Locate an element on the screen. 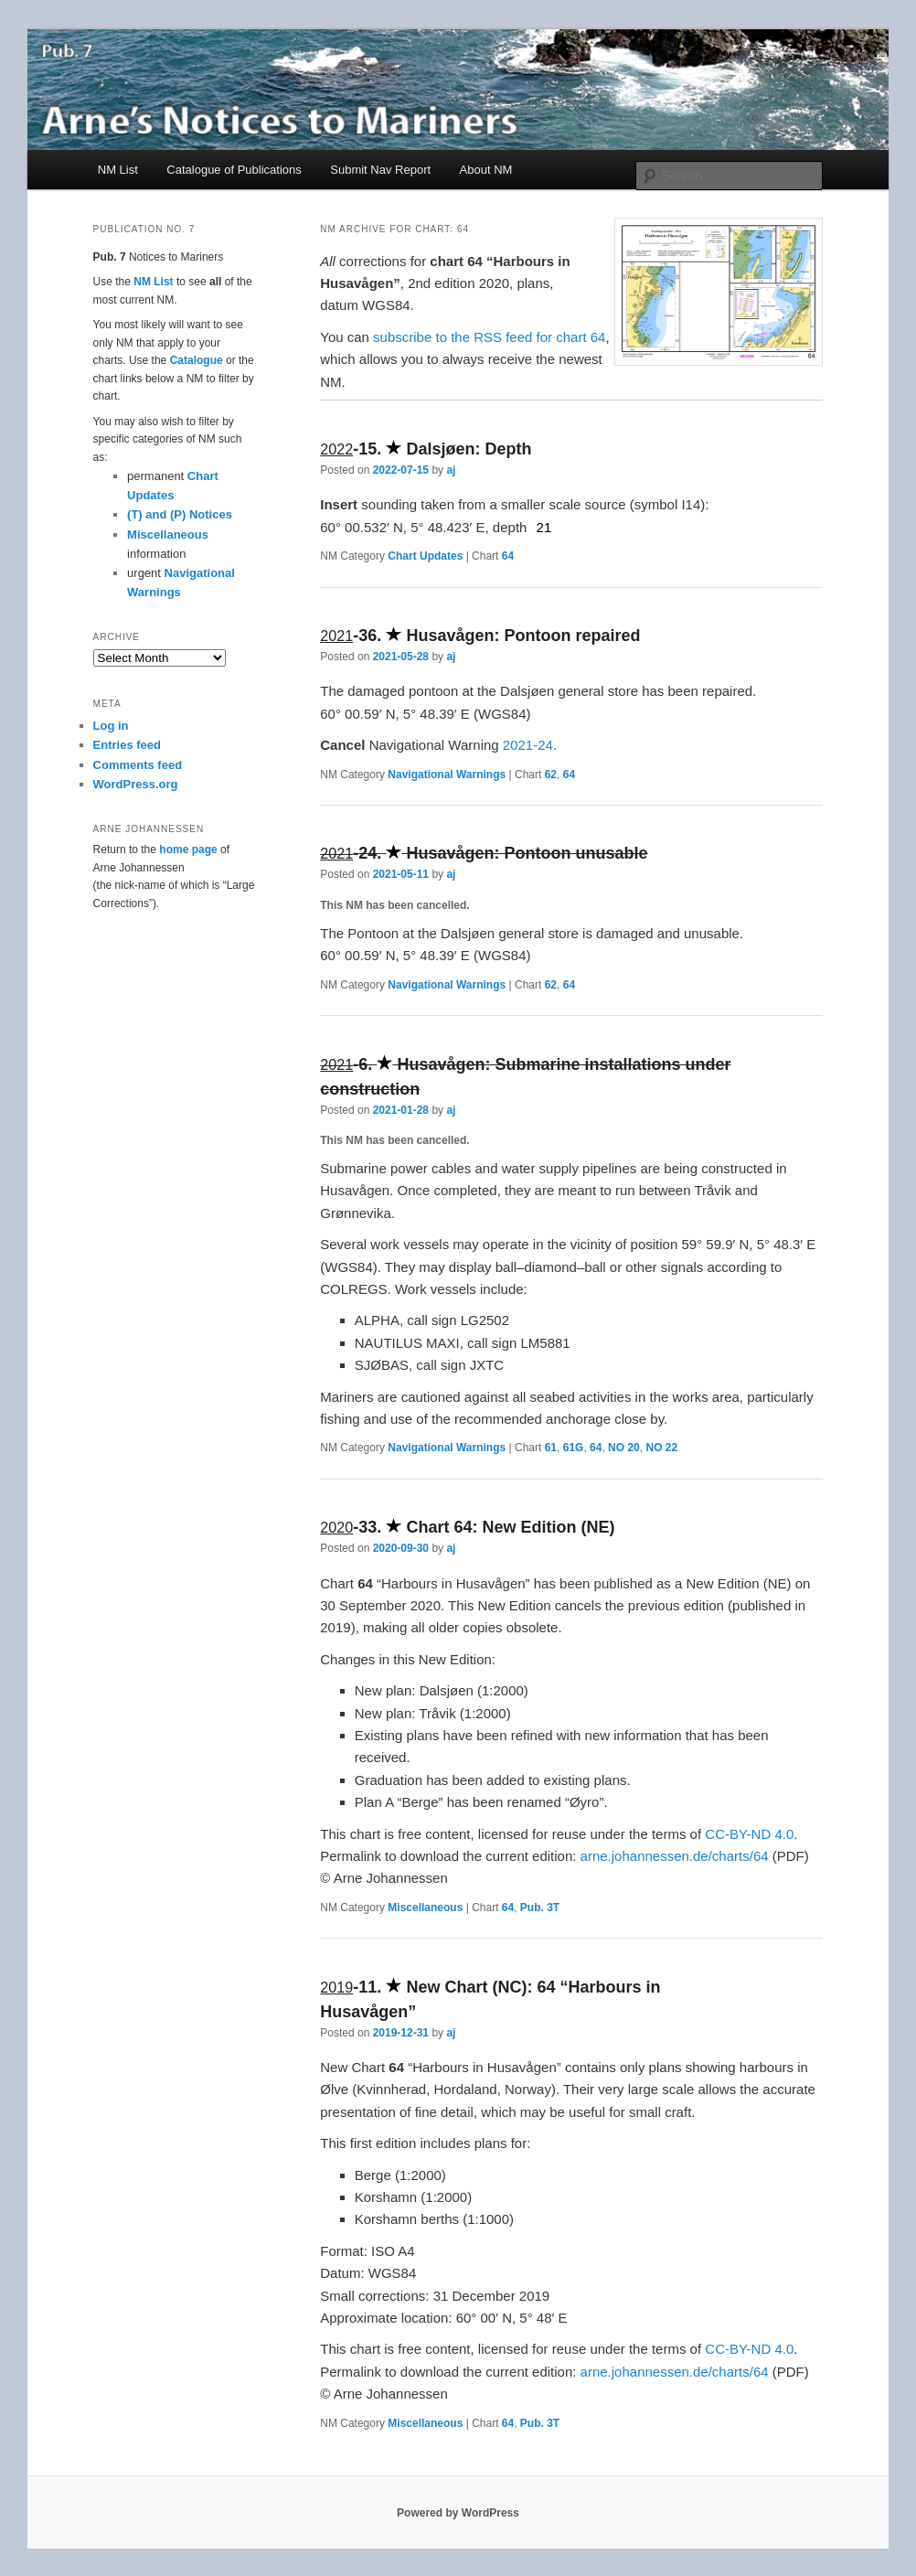 The height and width of the screenshot is (2576, 916). aj is located at coordinates (450, 470).